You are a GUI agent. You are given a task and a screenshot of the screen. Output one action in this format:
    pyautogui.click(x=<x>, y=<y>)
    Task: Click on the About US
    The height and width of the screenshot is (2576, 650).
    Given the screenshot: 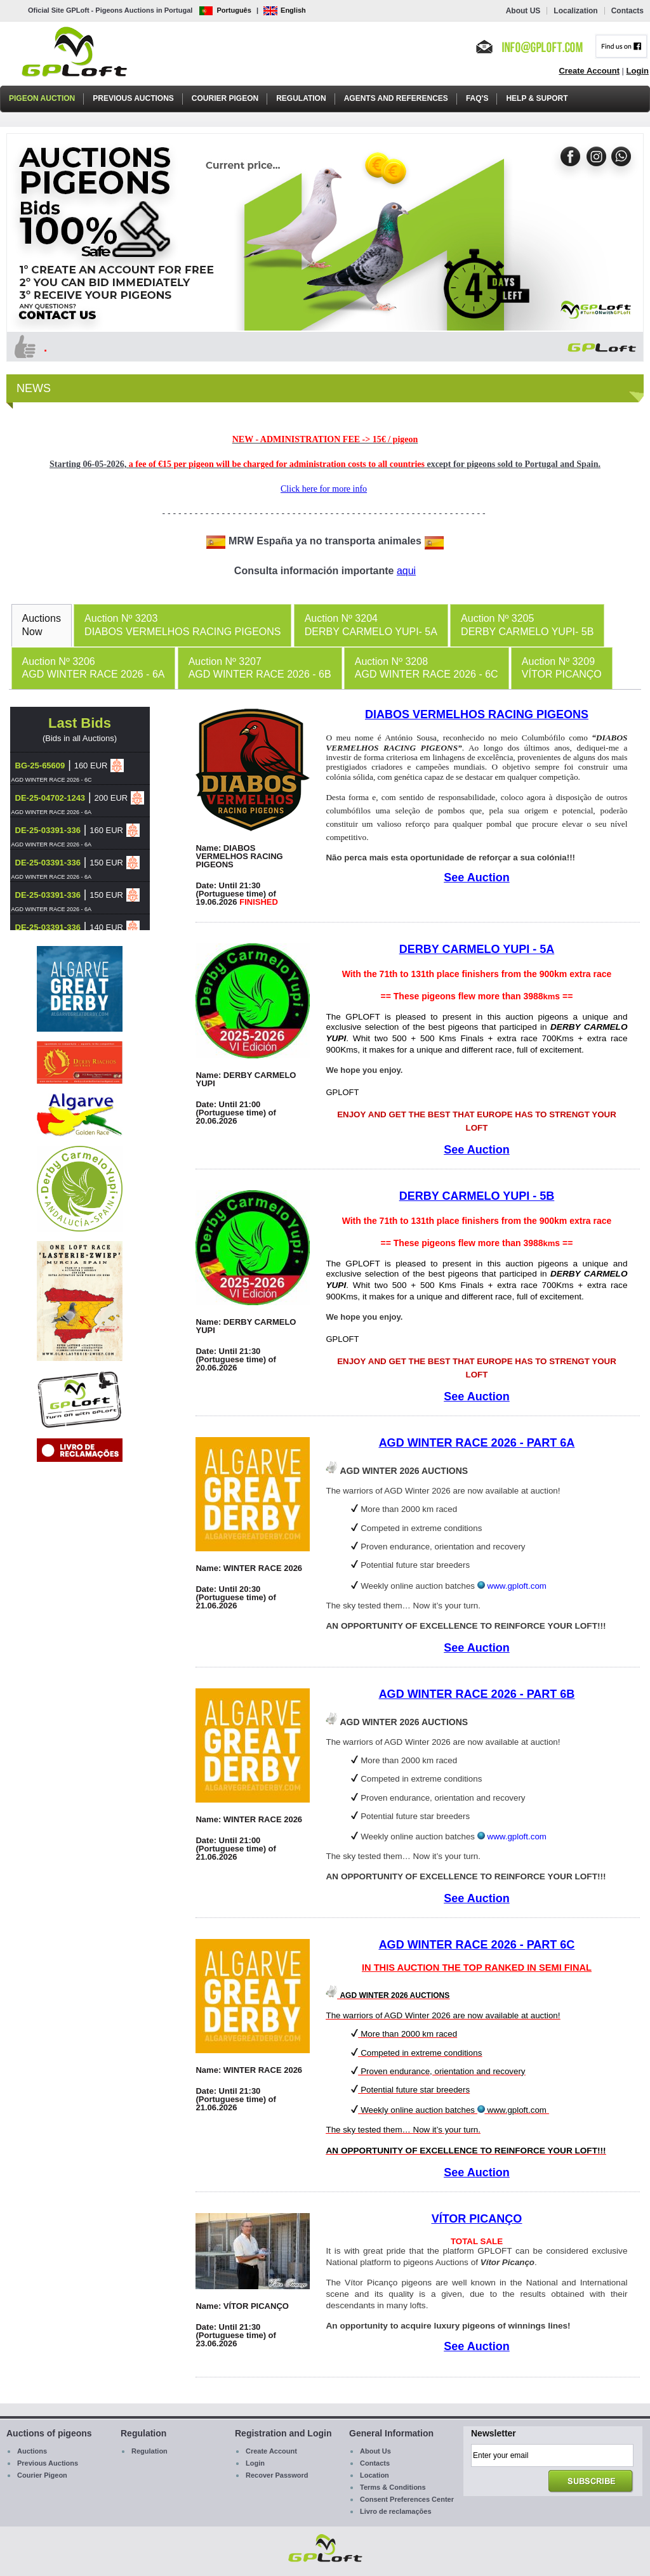 What is the action you would take?
    pyautogui.click(x=523, y=11)
    